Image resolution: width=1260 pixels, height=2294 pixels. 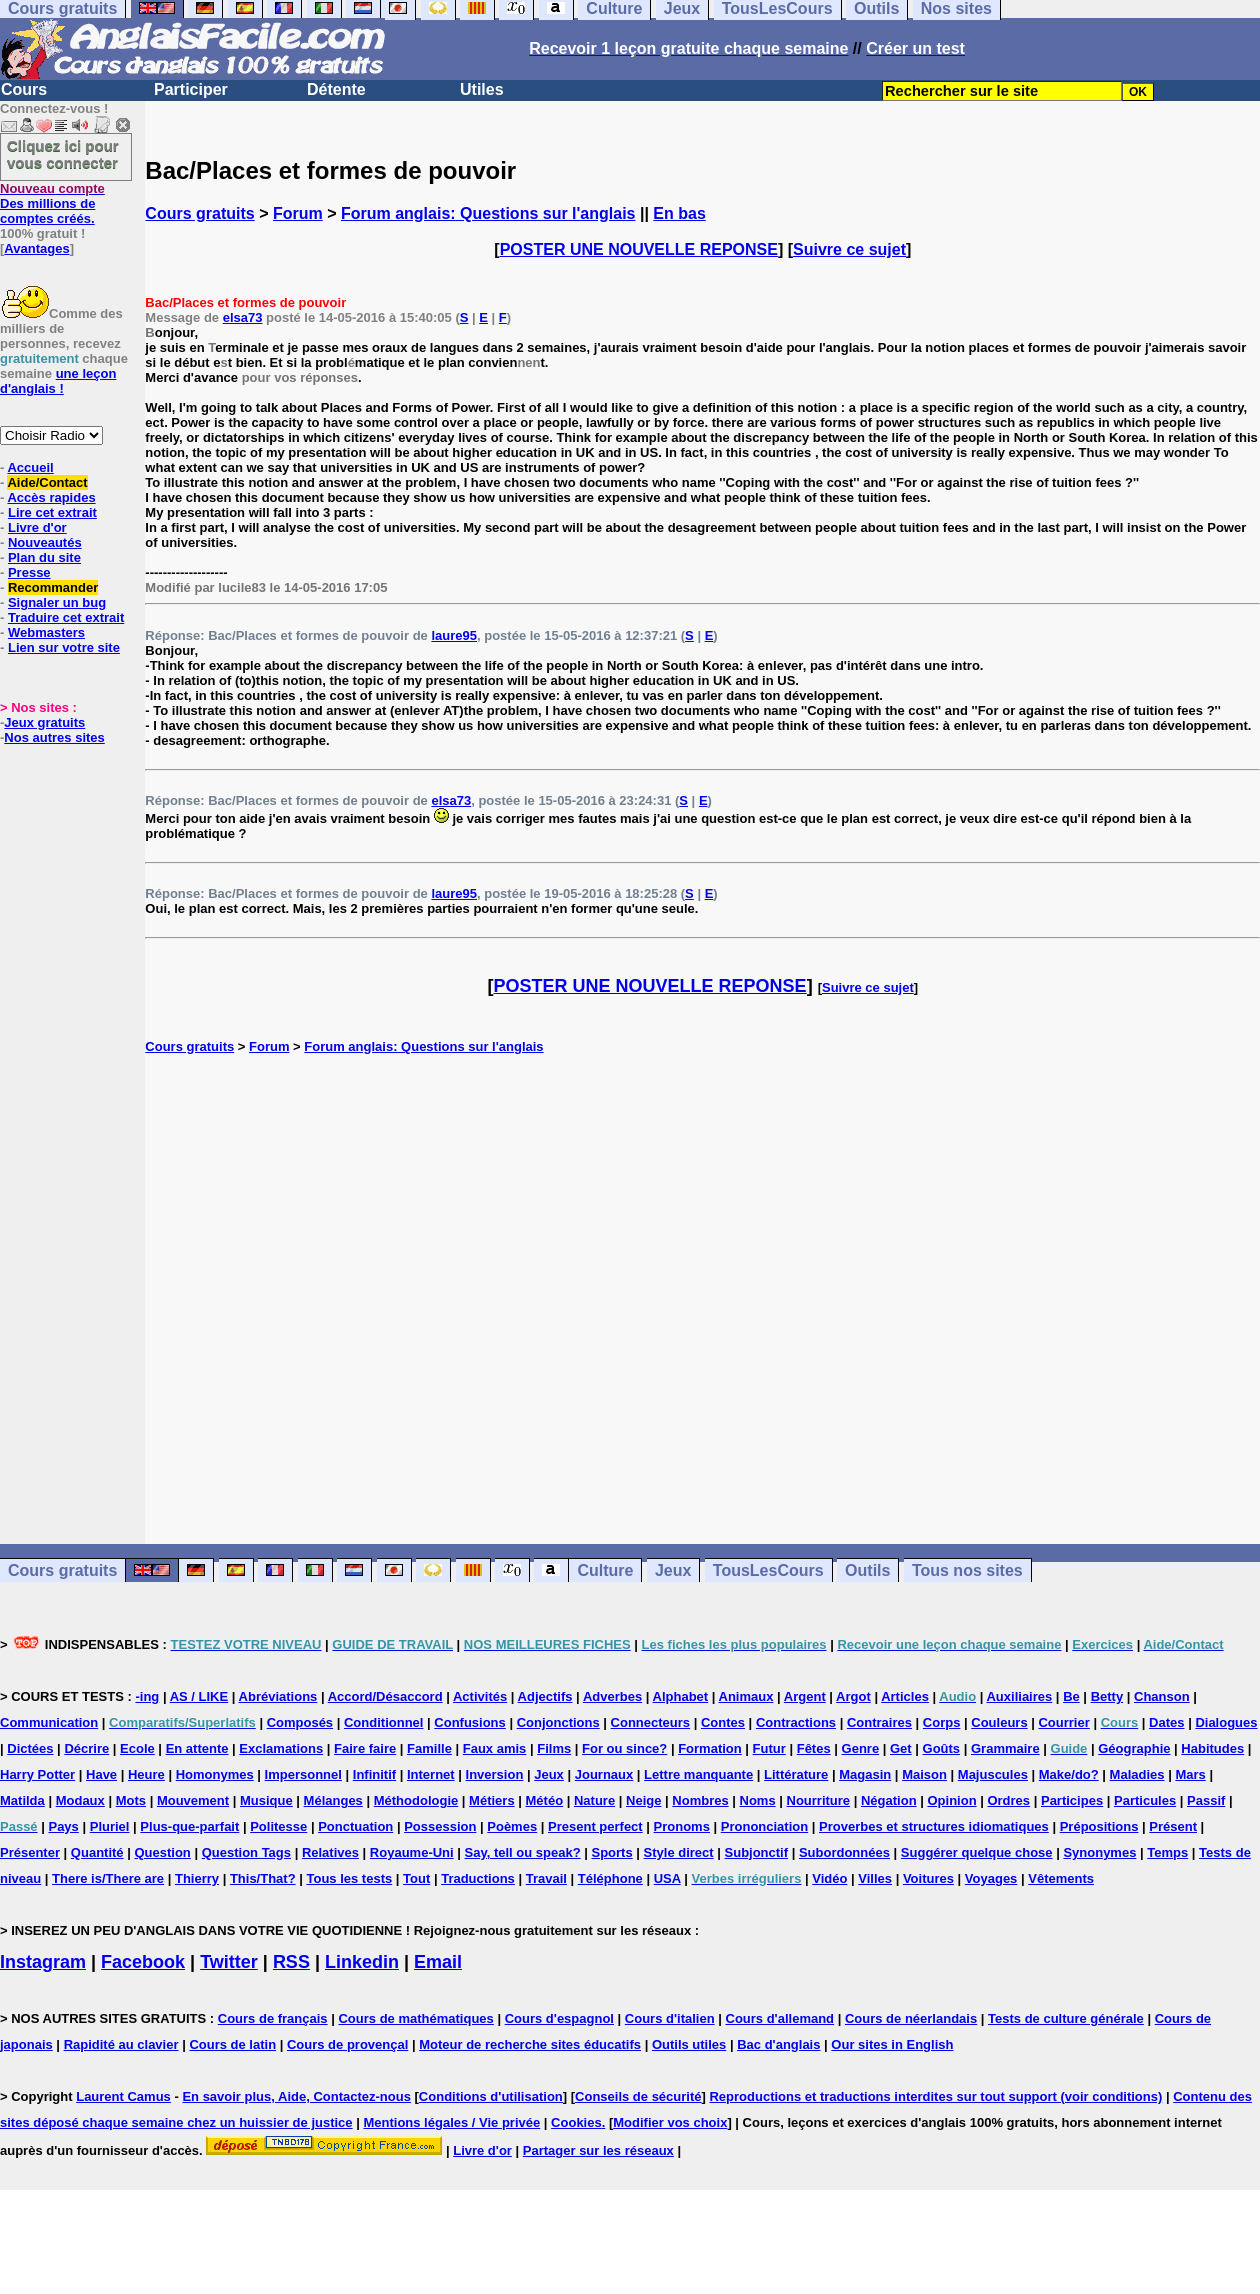 I want to click on Homonymes, so click(x=215, y=1774).